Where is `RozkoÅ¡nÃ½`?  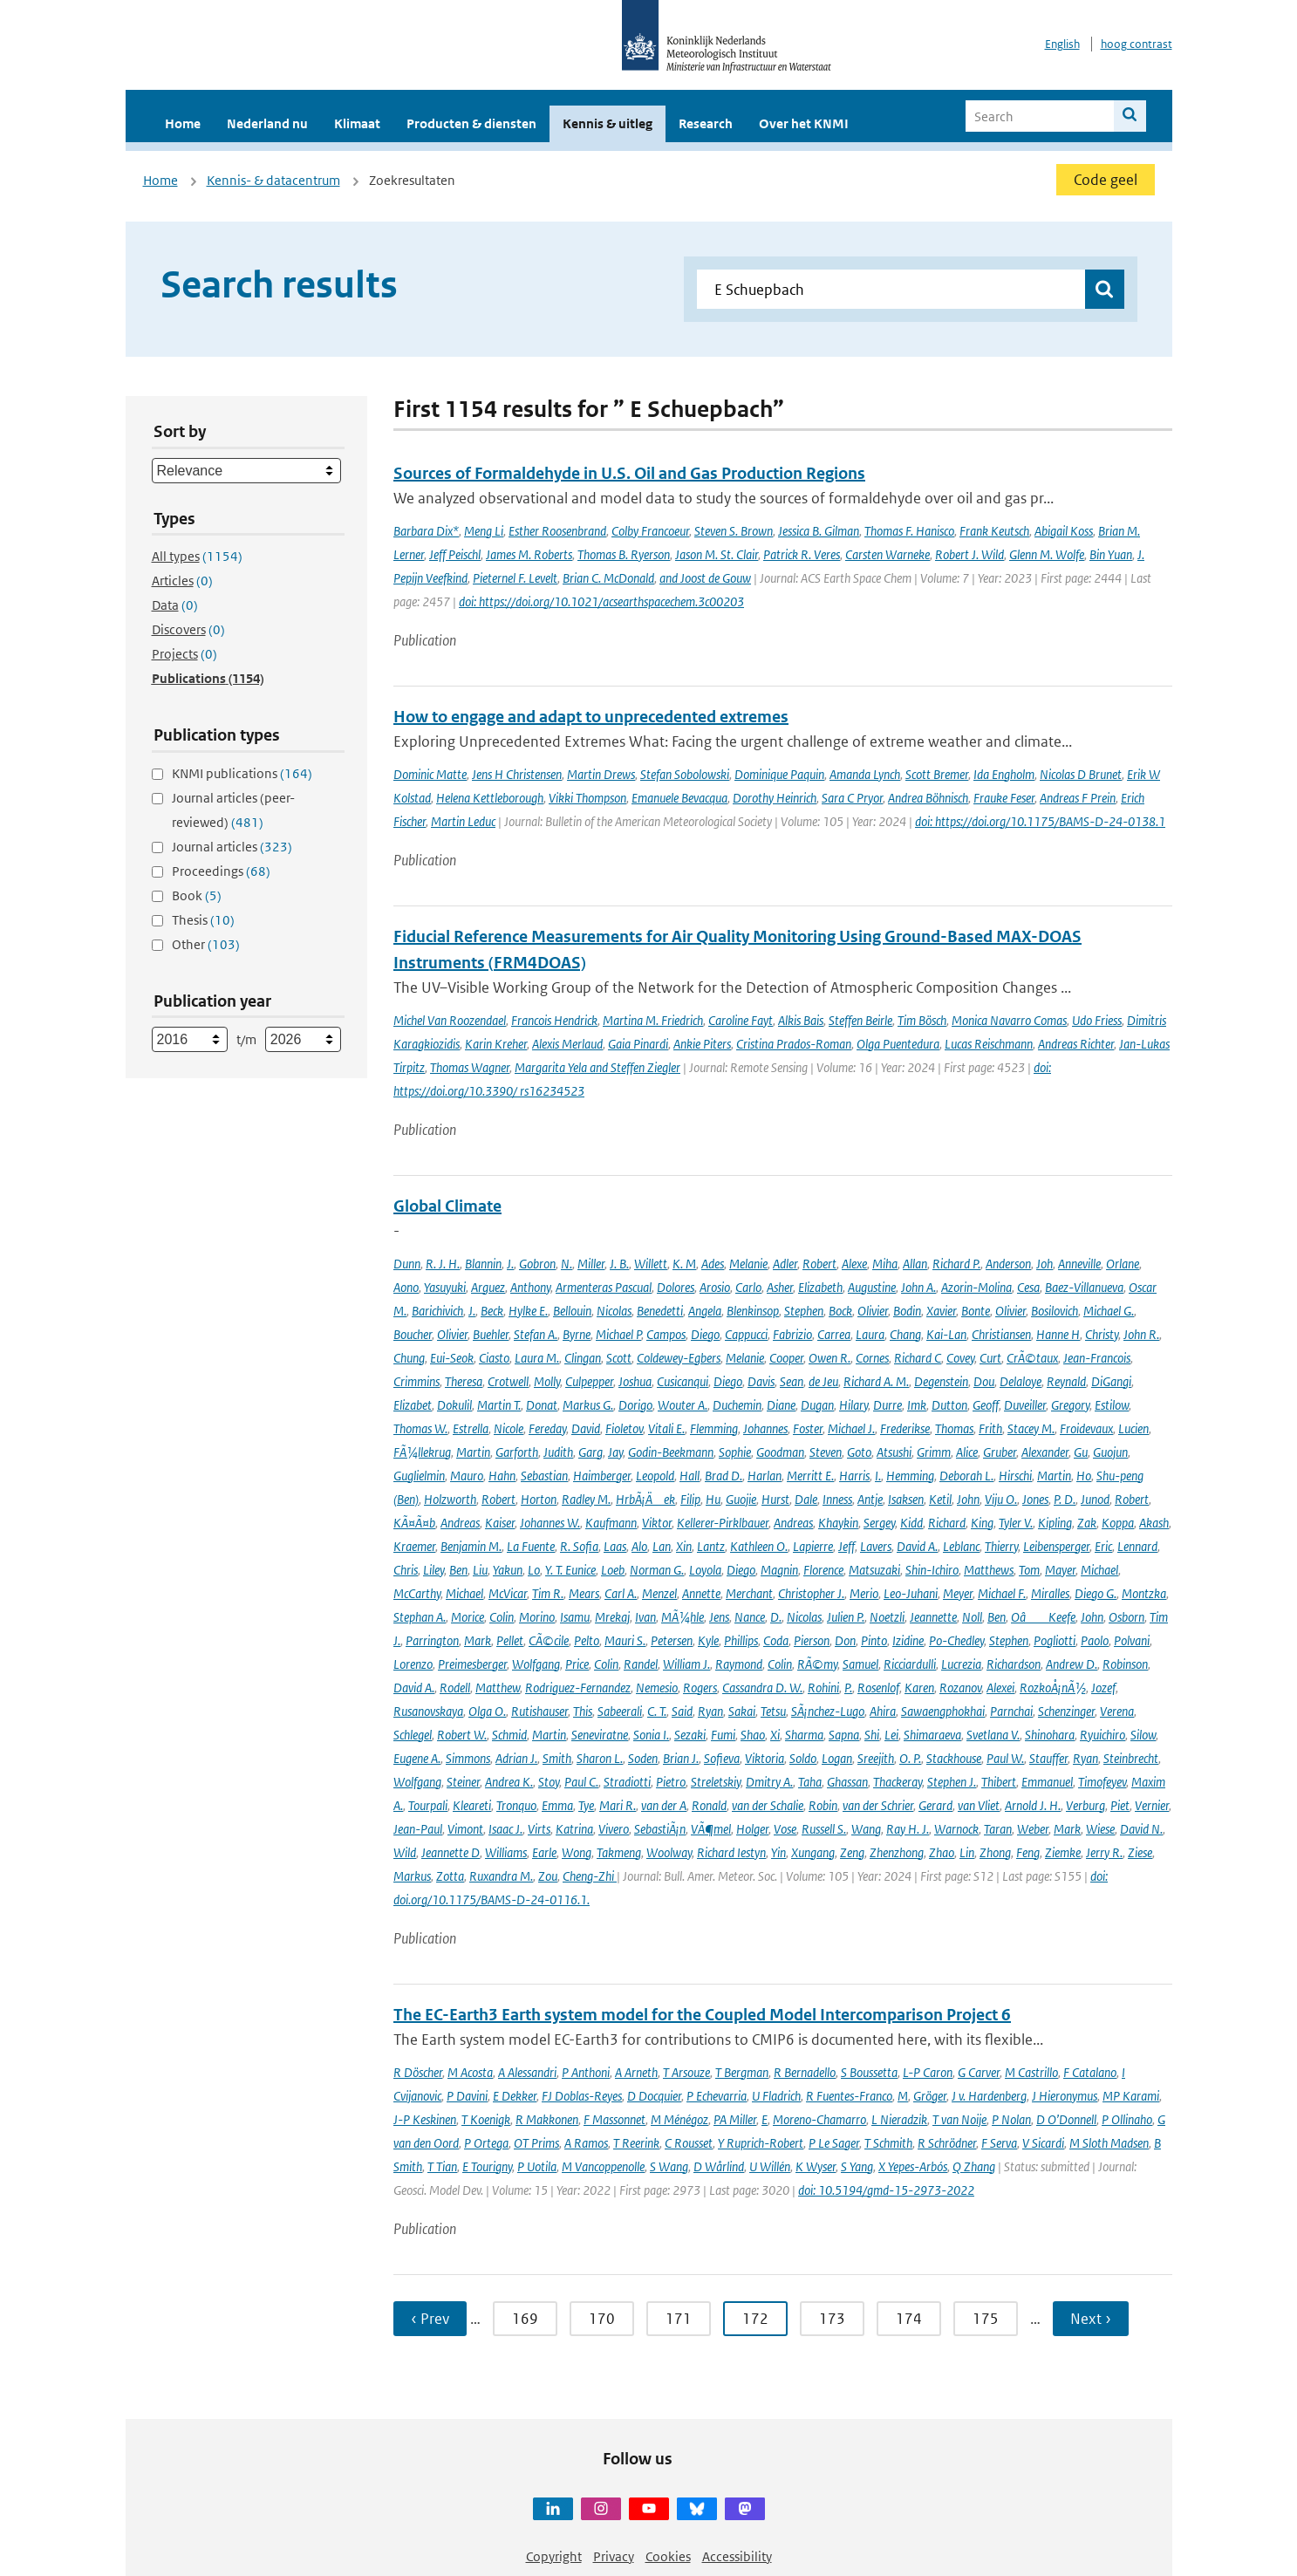 RozkoÅ¡nÃ½ is located at coordinates (1053, 1687).